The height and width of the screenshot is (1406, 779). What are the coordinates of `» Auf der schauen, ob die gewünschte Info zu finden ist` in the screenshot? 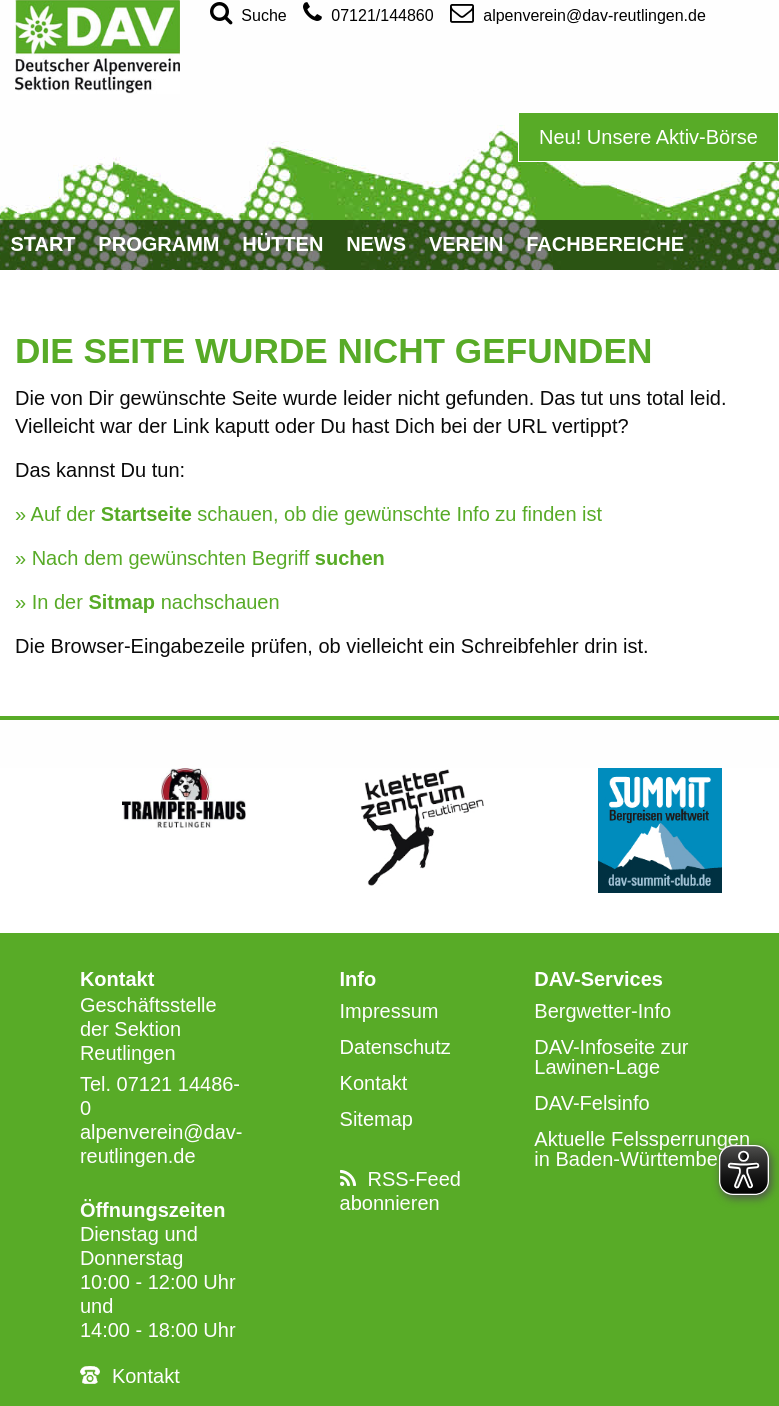 It's located at (308, 514).